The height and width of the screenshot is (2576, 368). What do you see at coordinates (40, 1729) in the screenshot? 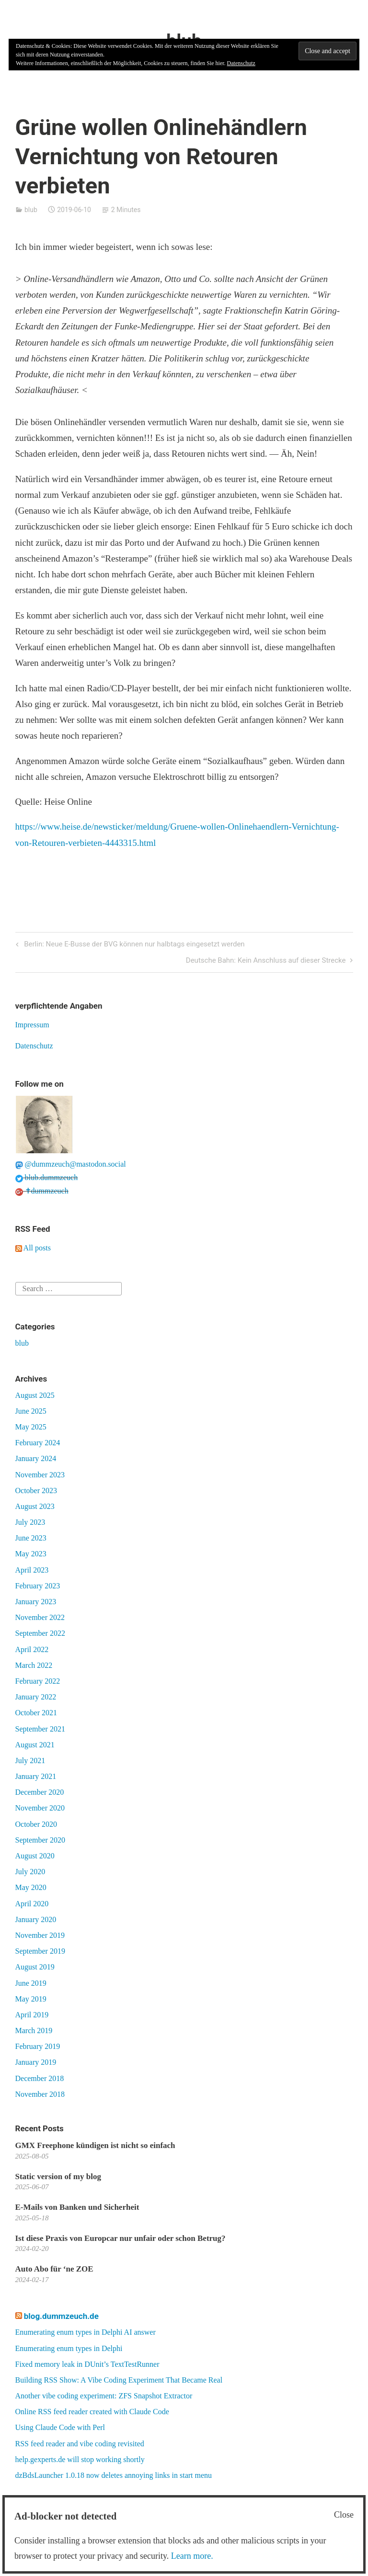
I see `September 2021` at bounding box center [40, 1729].